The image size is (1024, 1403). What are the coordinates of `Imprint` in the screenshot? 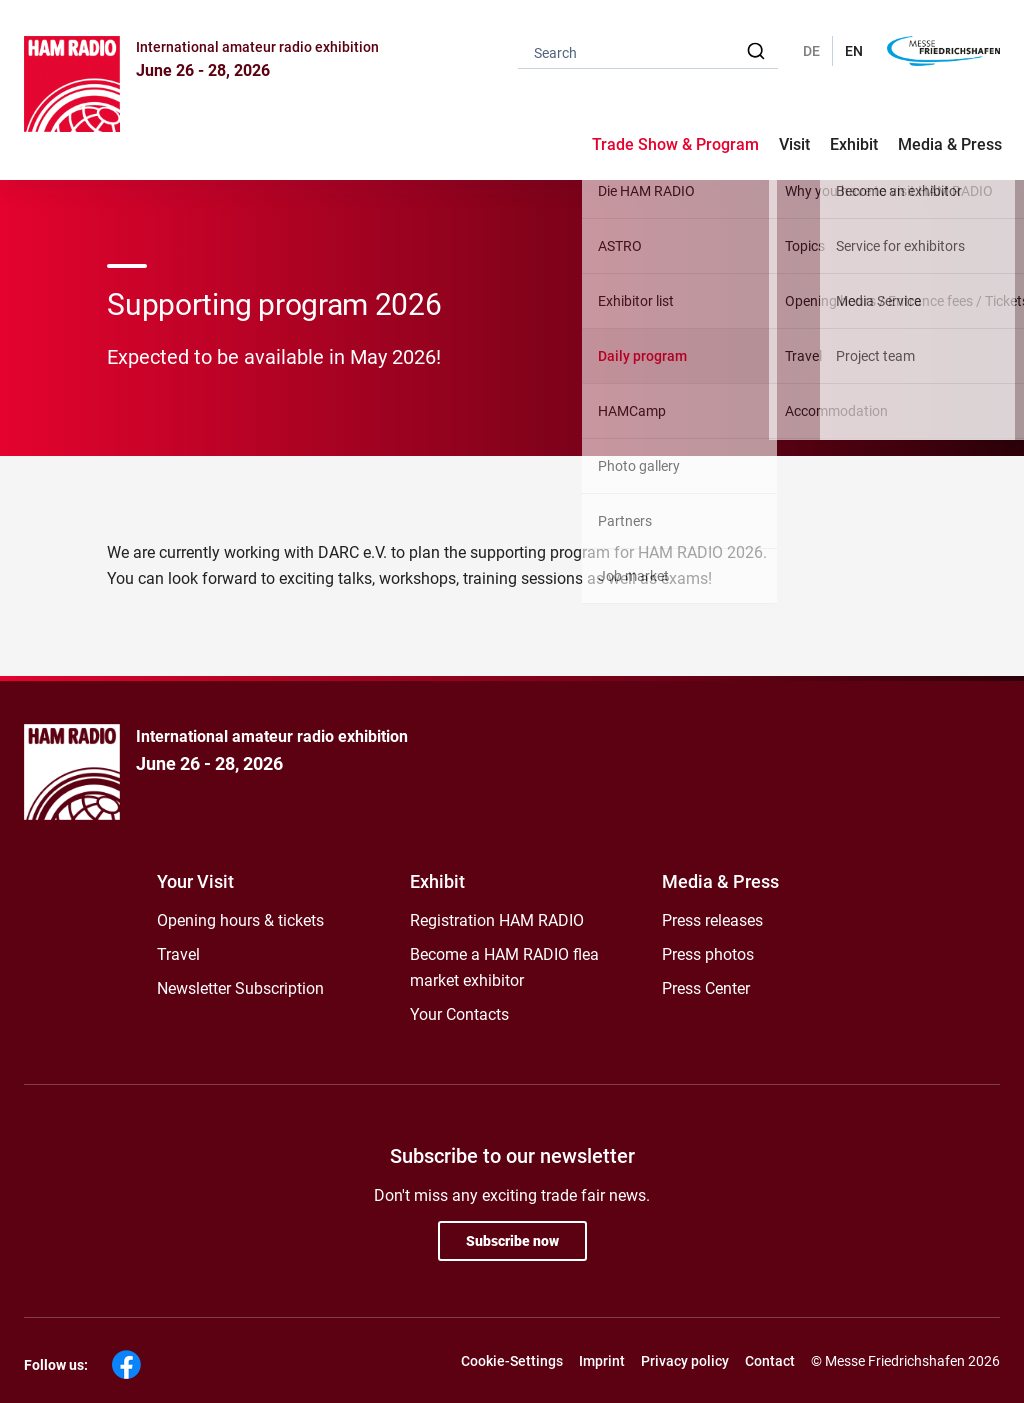 It's located at (602, 1361).